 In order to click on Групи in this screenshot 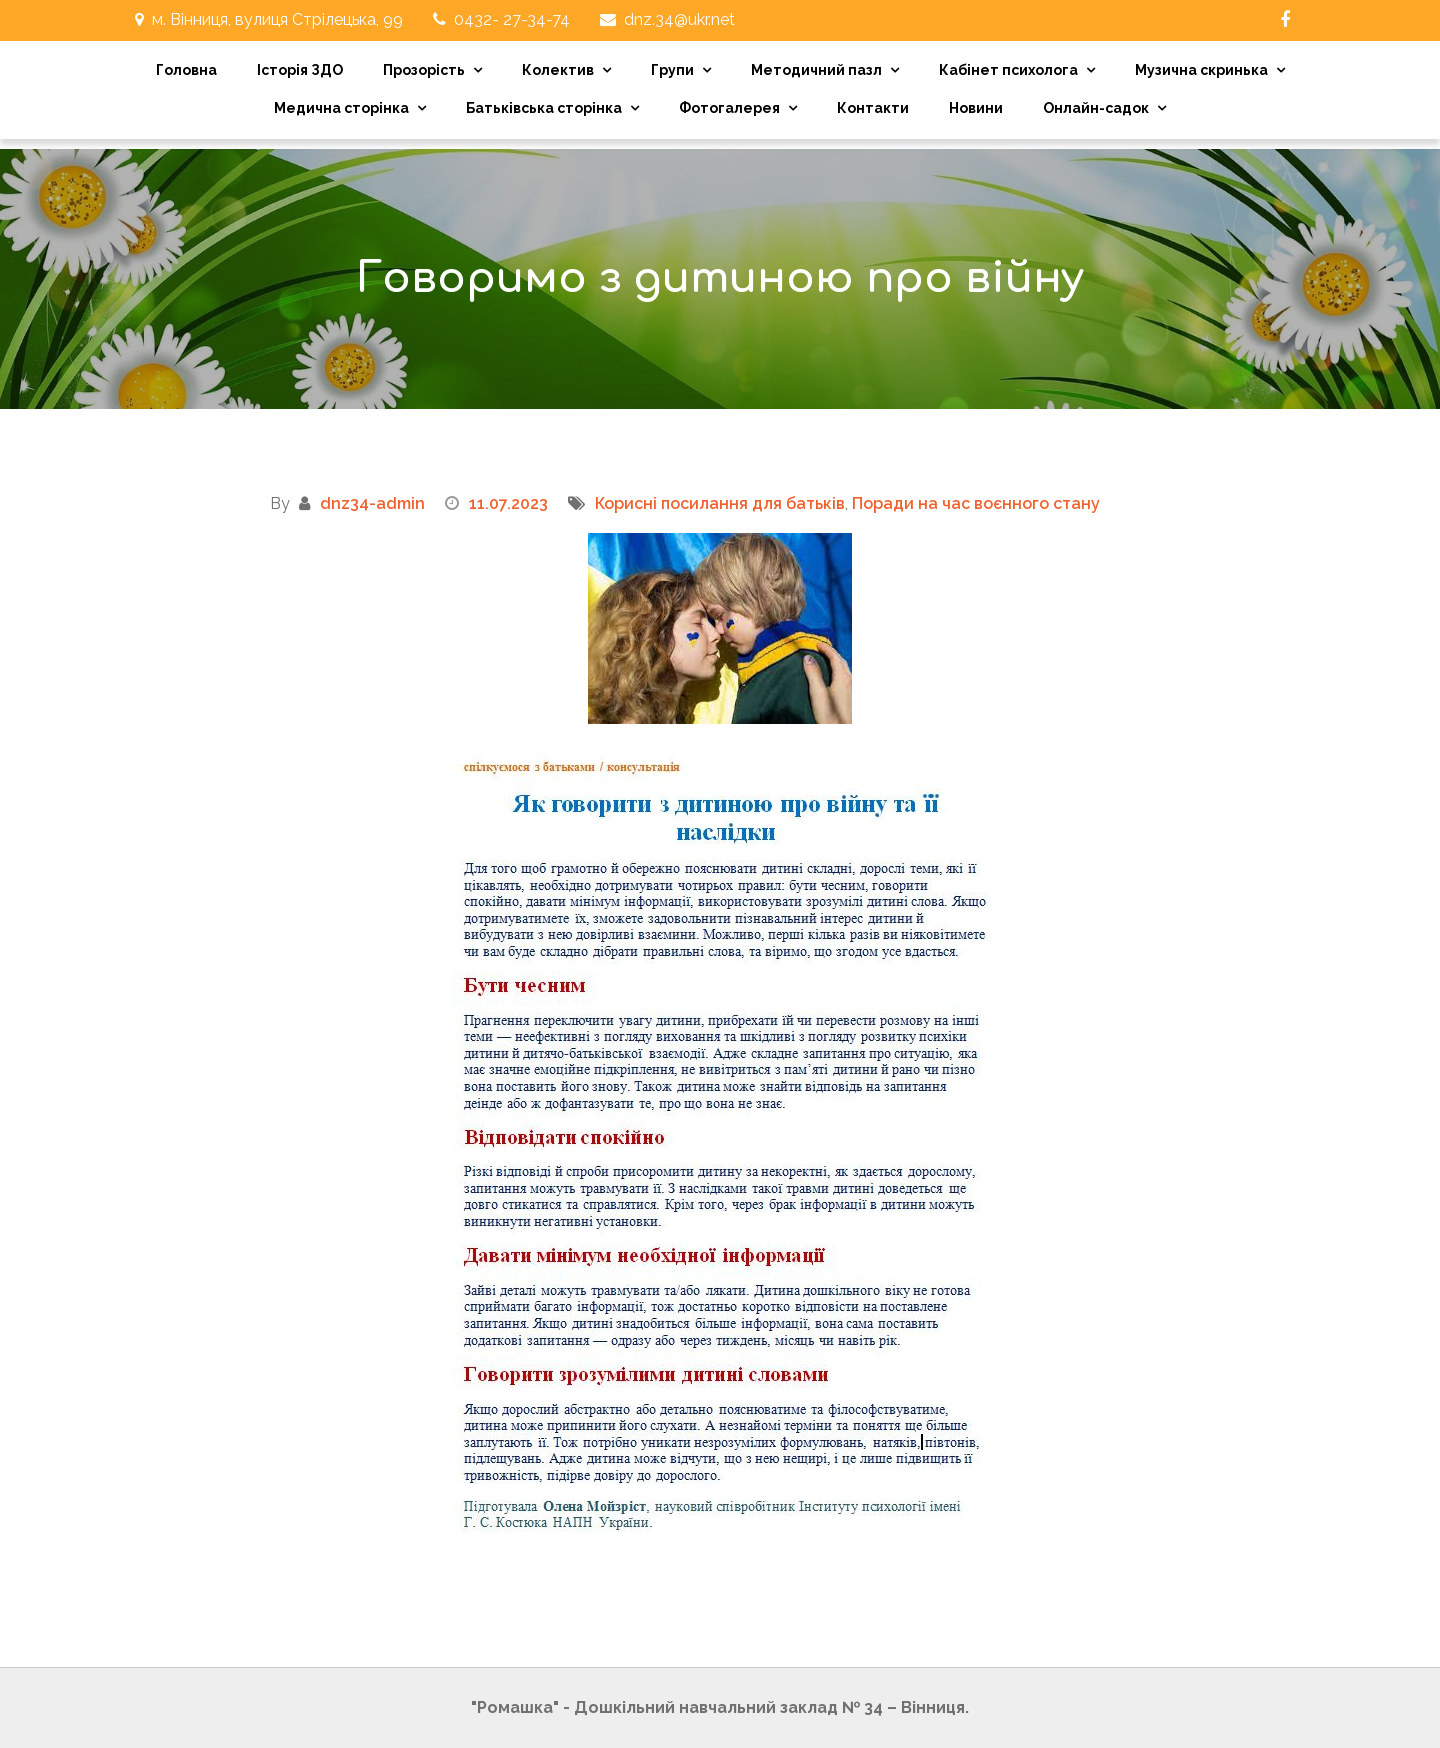, I will do `click(672, 70)`.